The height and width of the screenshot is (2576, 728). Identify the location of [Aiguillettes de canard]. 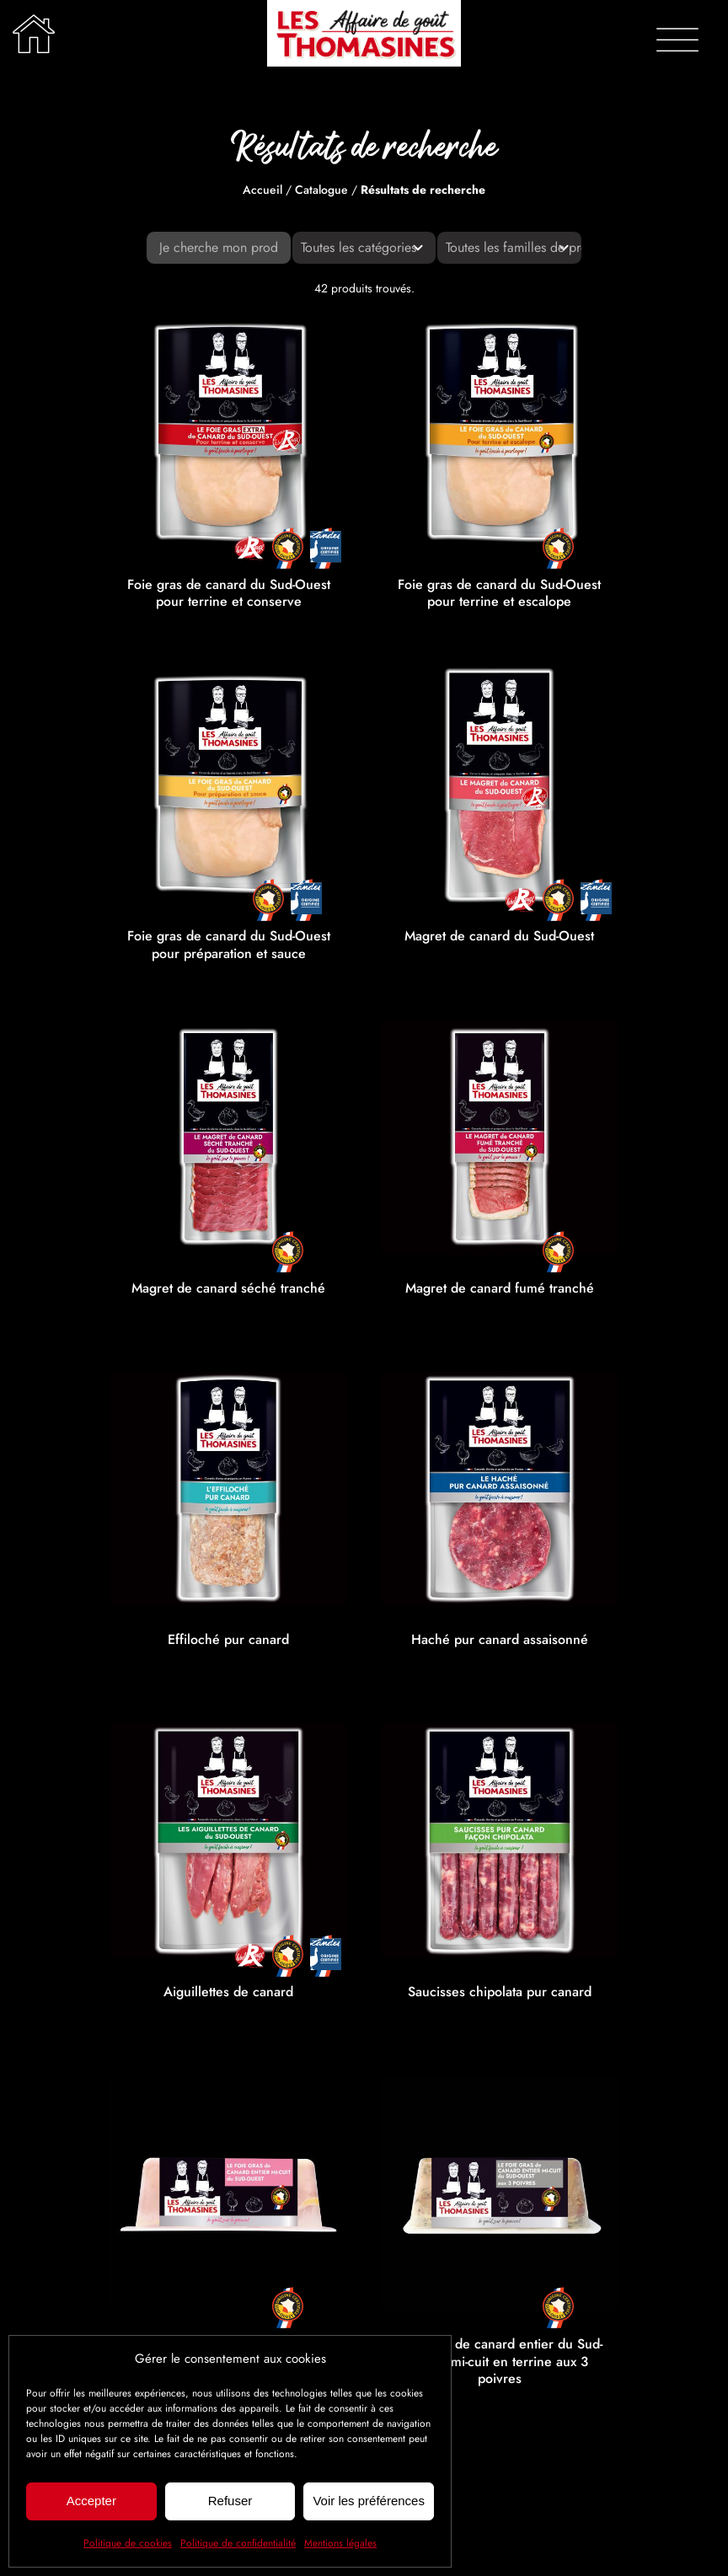
(228, 1840).